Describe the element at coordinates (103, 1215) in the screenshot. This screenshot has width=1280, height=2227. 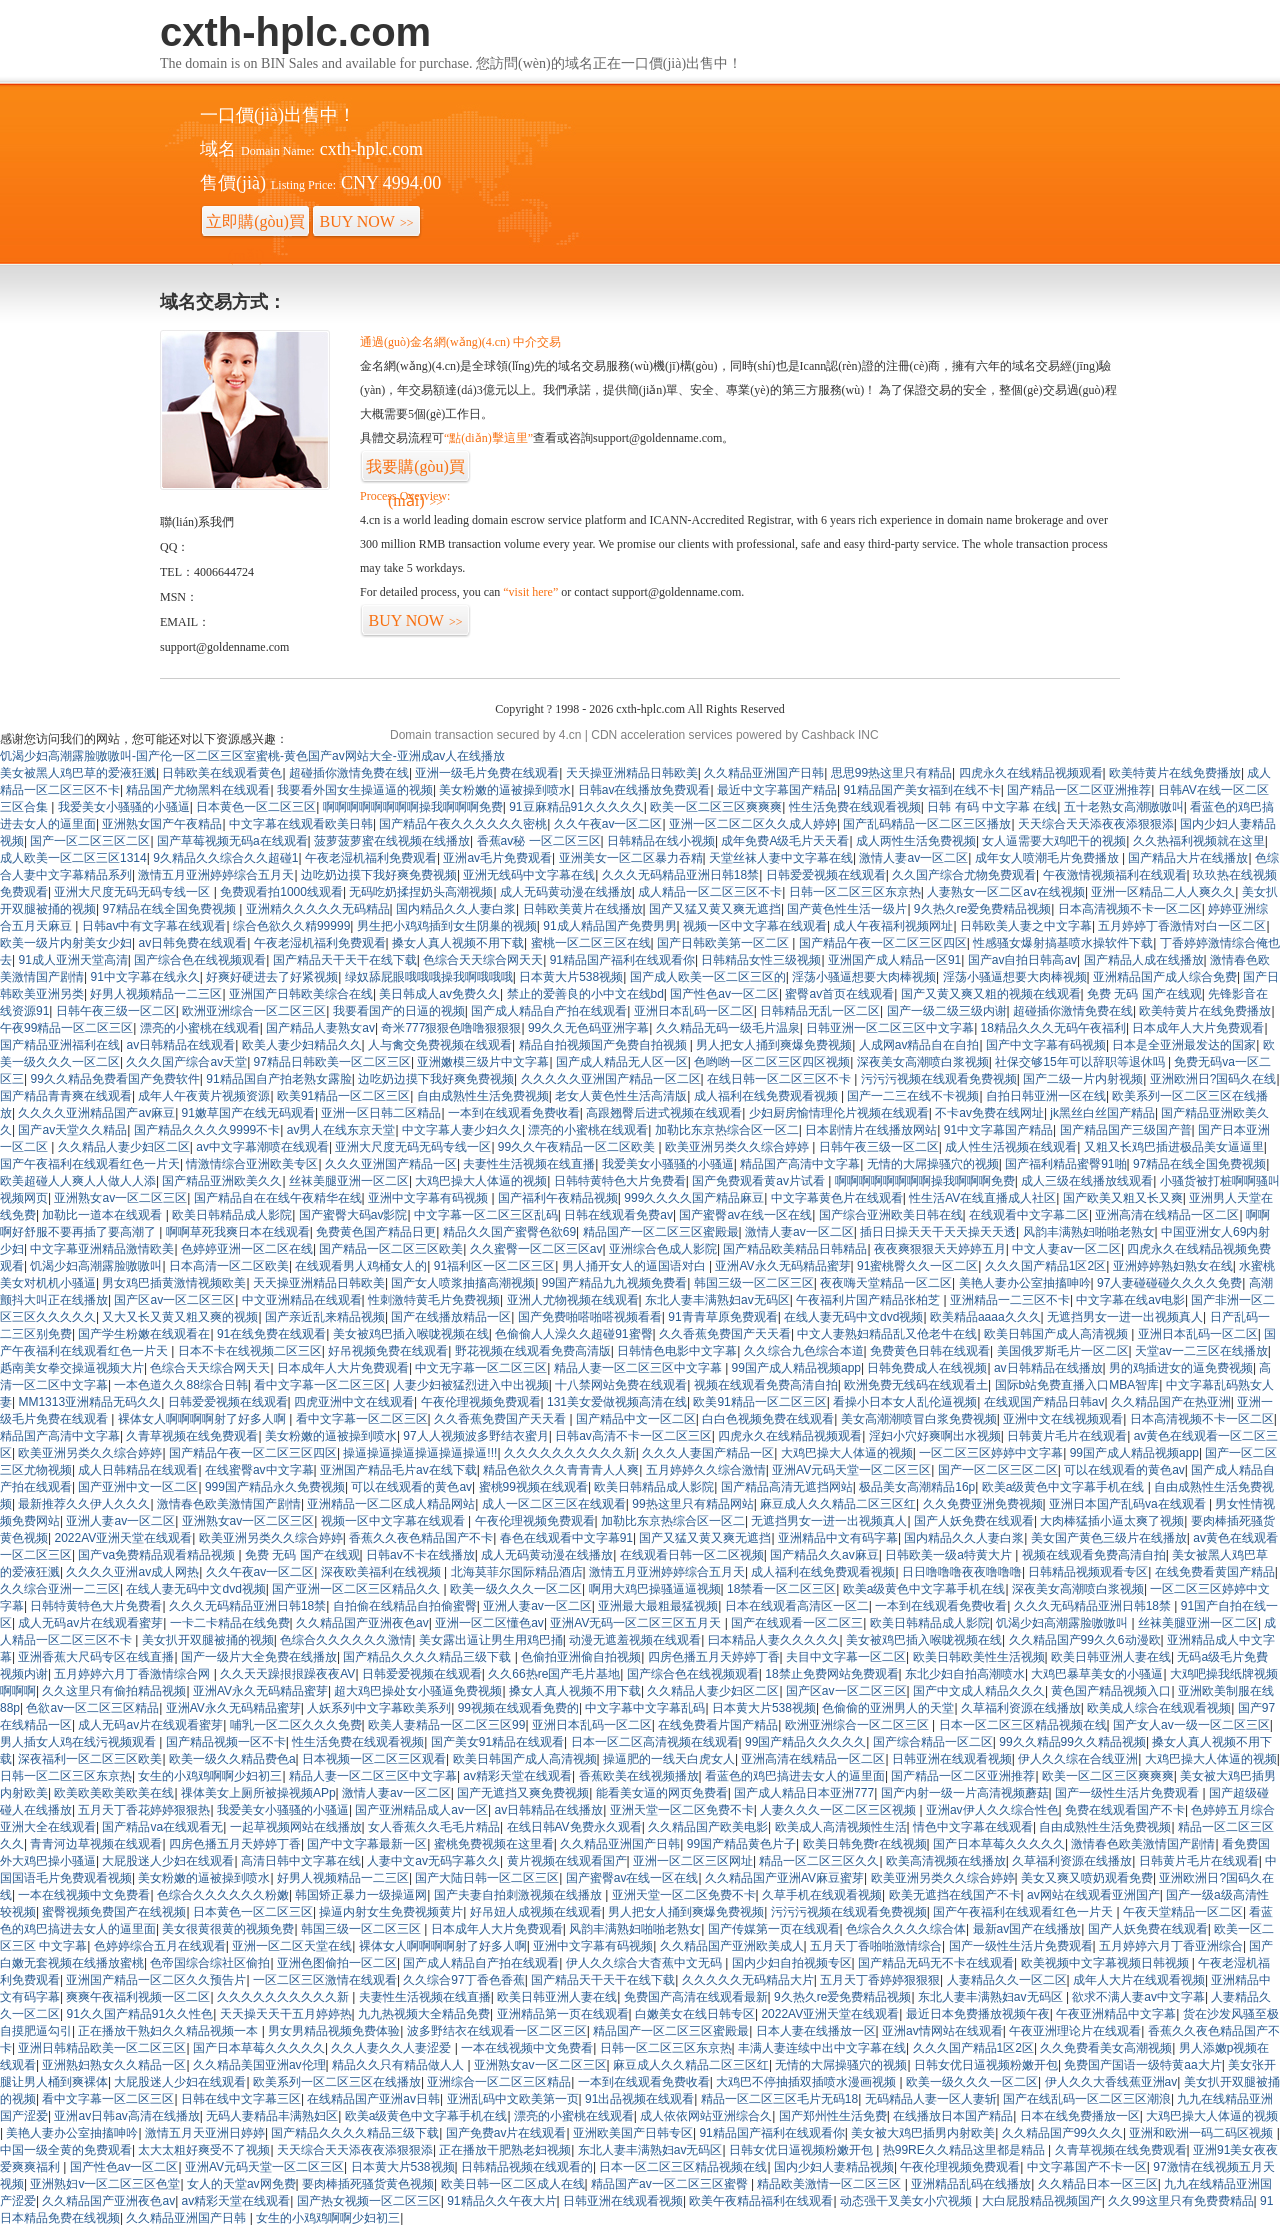
I see `加勒比一道本在线观看` at that location.